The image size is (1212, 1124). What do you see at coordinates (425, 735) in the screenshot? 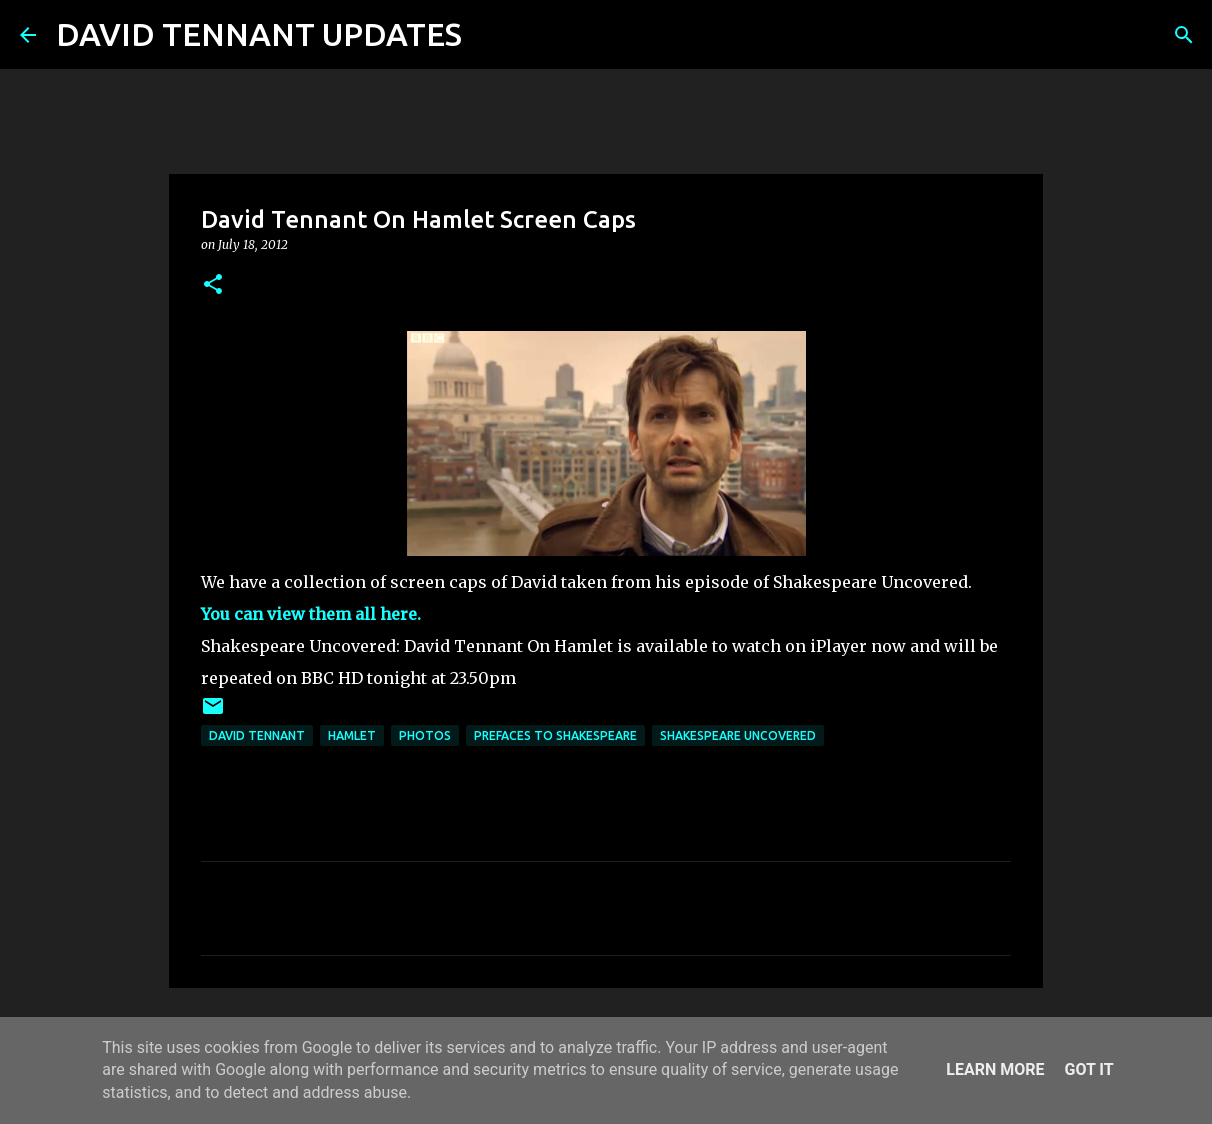
I see `Photos` at bounding box center [425, 735].